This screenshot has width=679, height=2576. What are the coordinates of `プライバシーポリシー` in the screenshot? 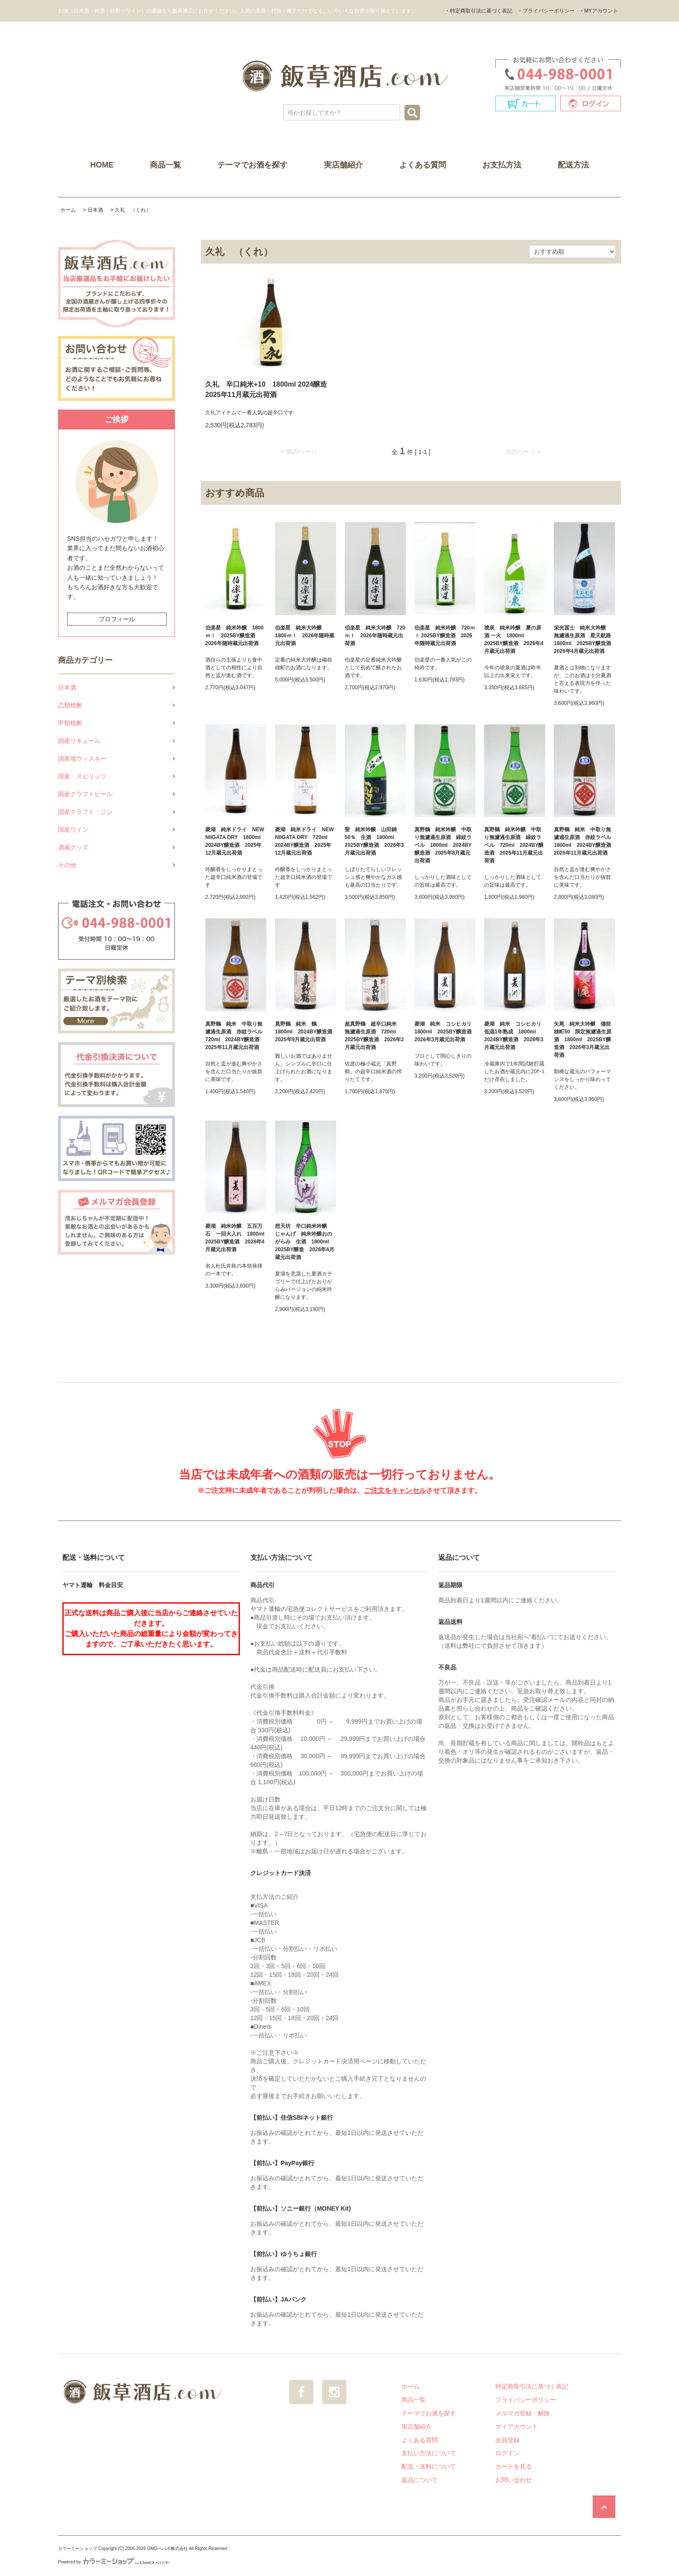 It's located at (525, 2399).